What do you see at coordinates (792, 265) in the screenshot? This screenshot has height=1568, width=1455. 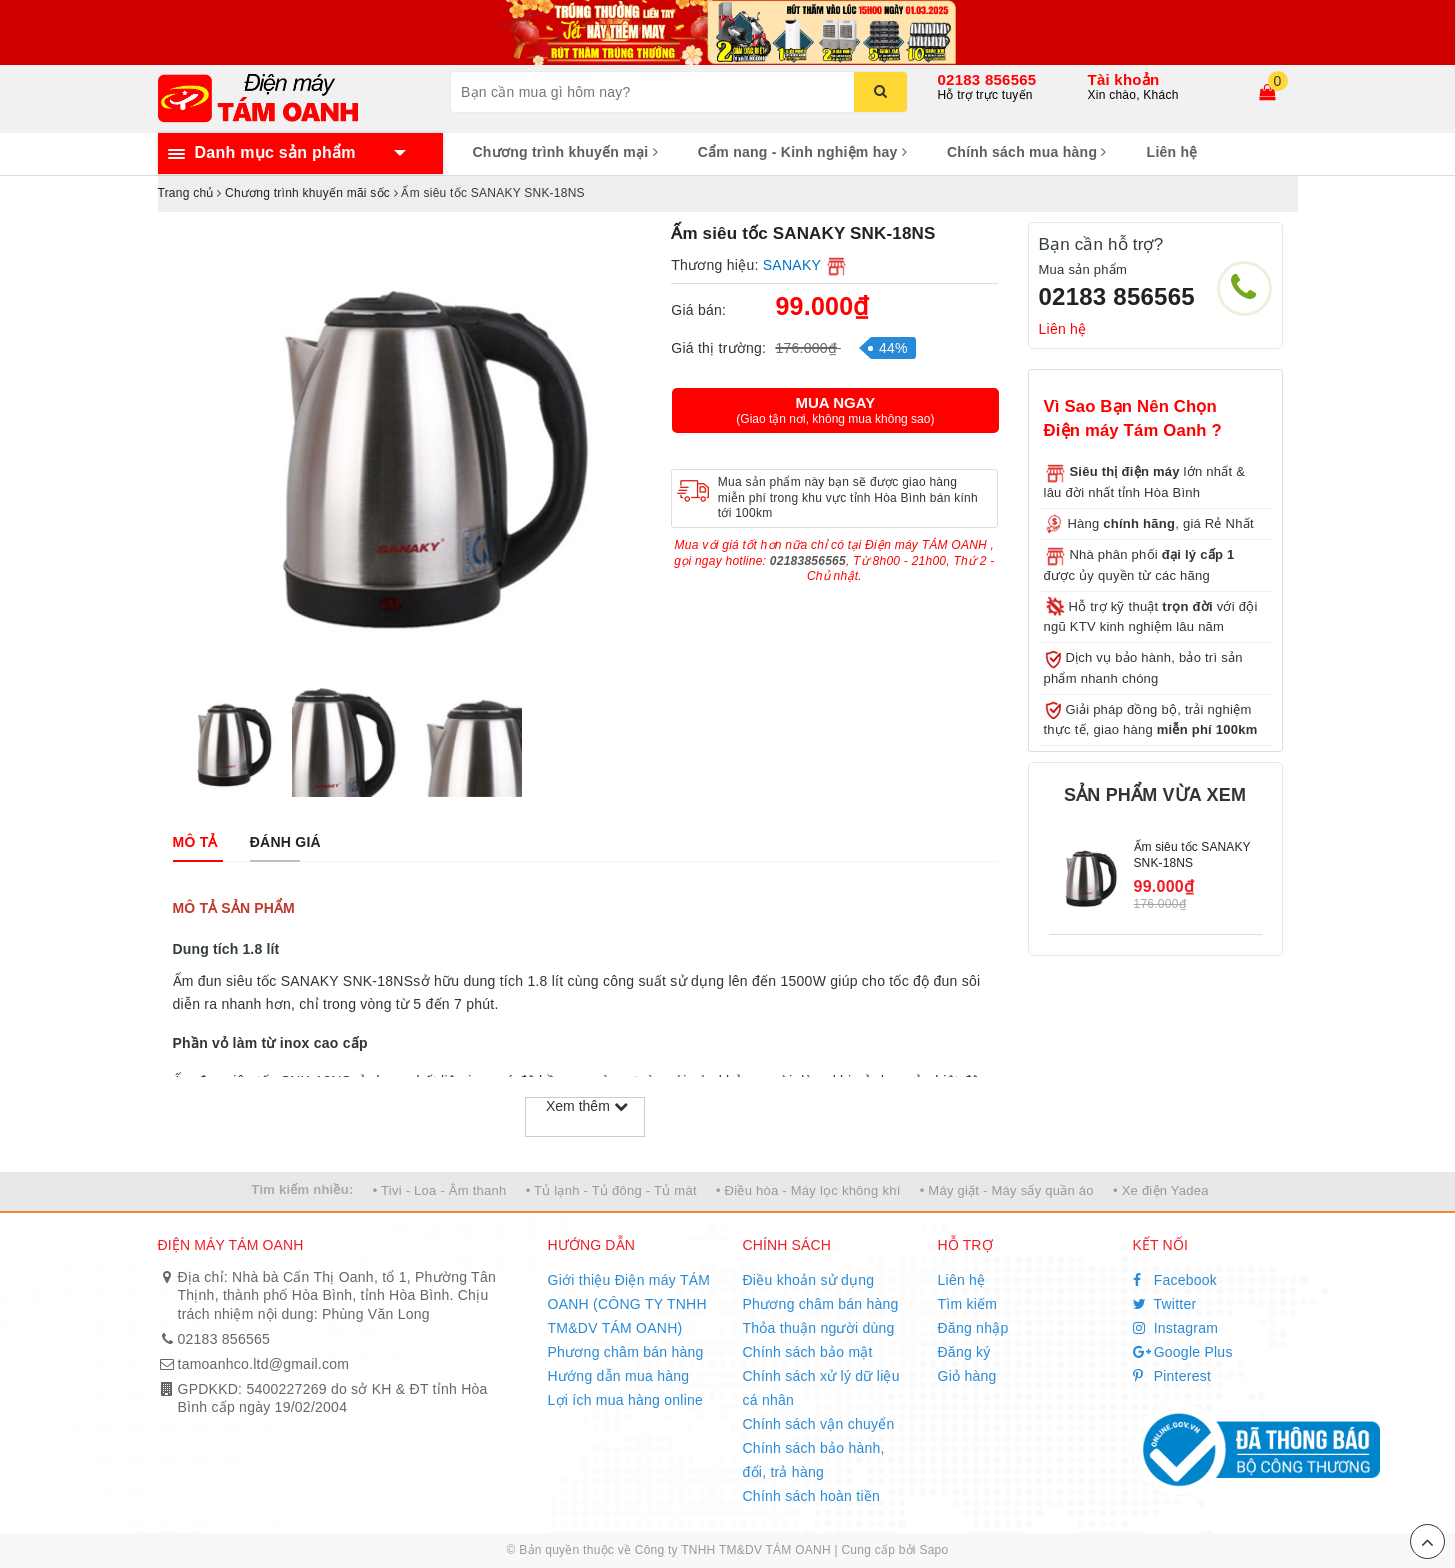 I see `SANAKY` at bounding box center [792, 265].